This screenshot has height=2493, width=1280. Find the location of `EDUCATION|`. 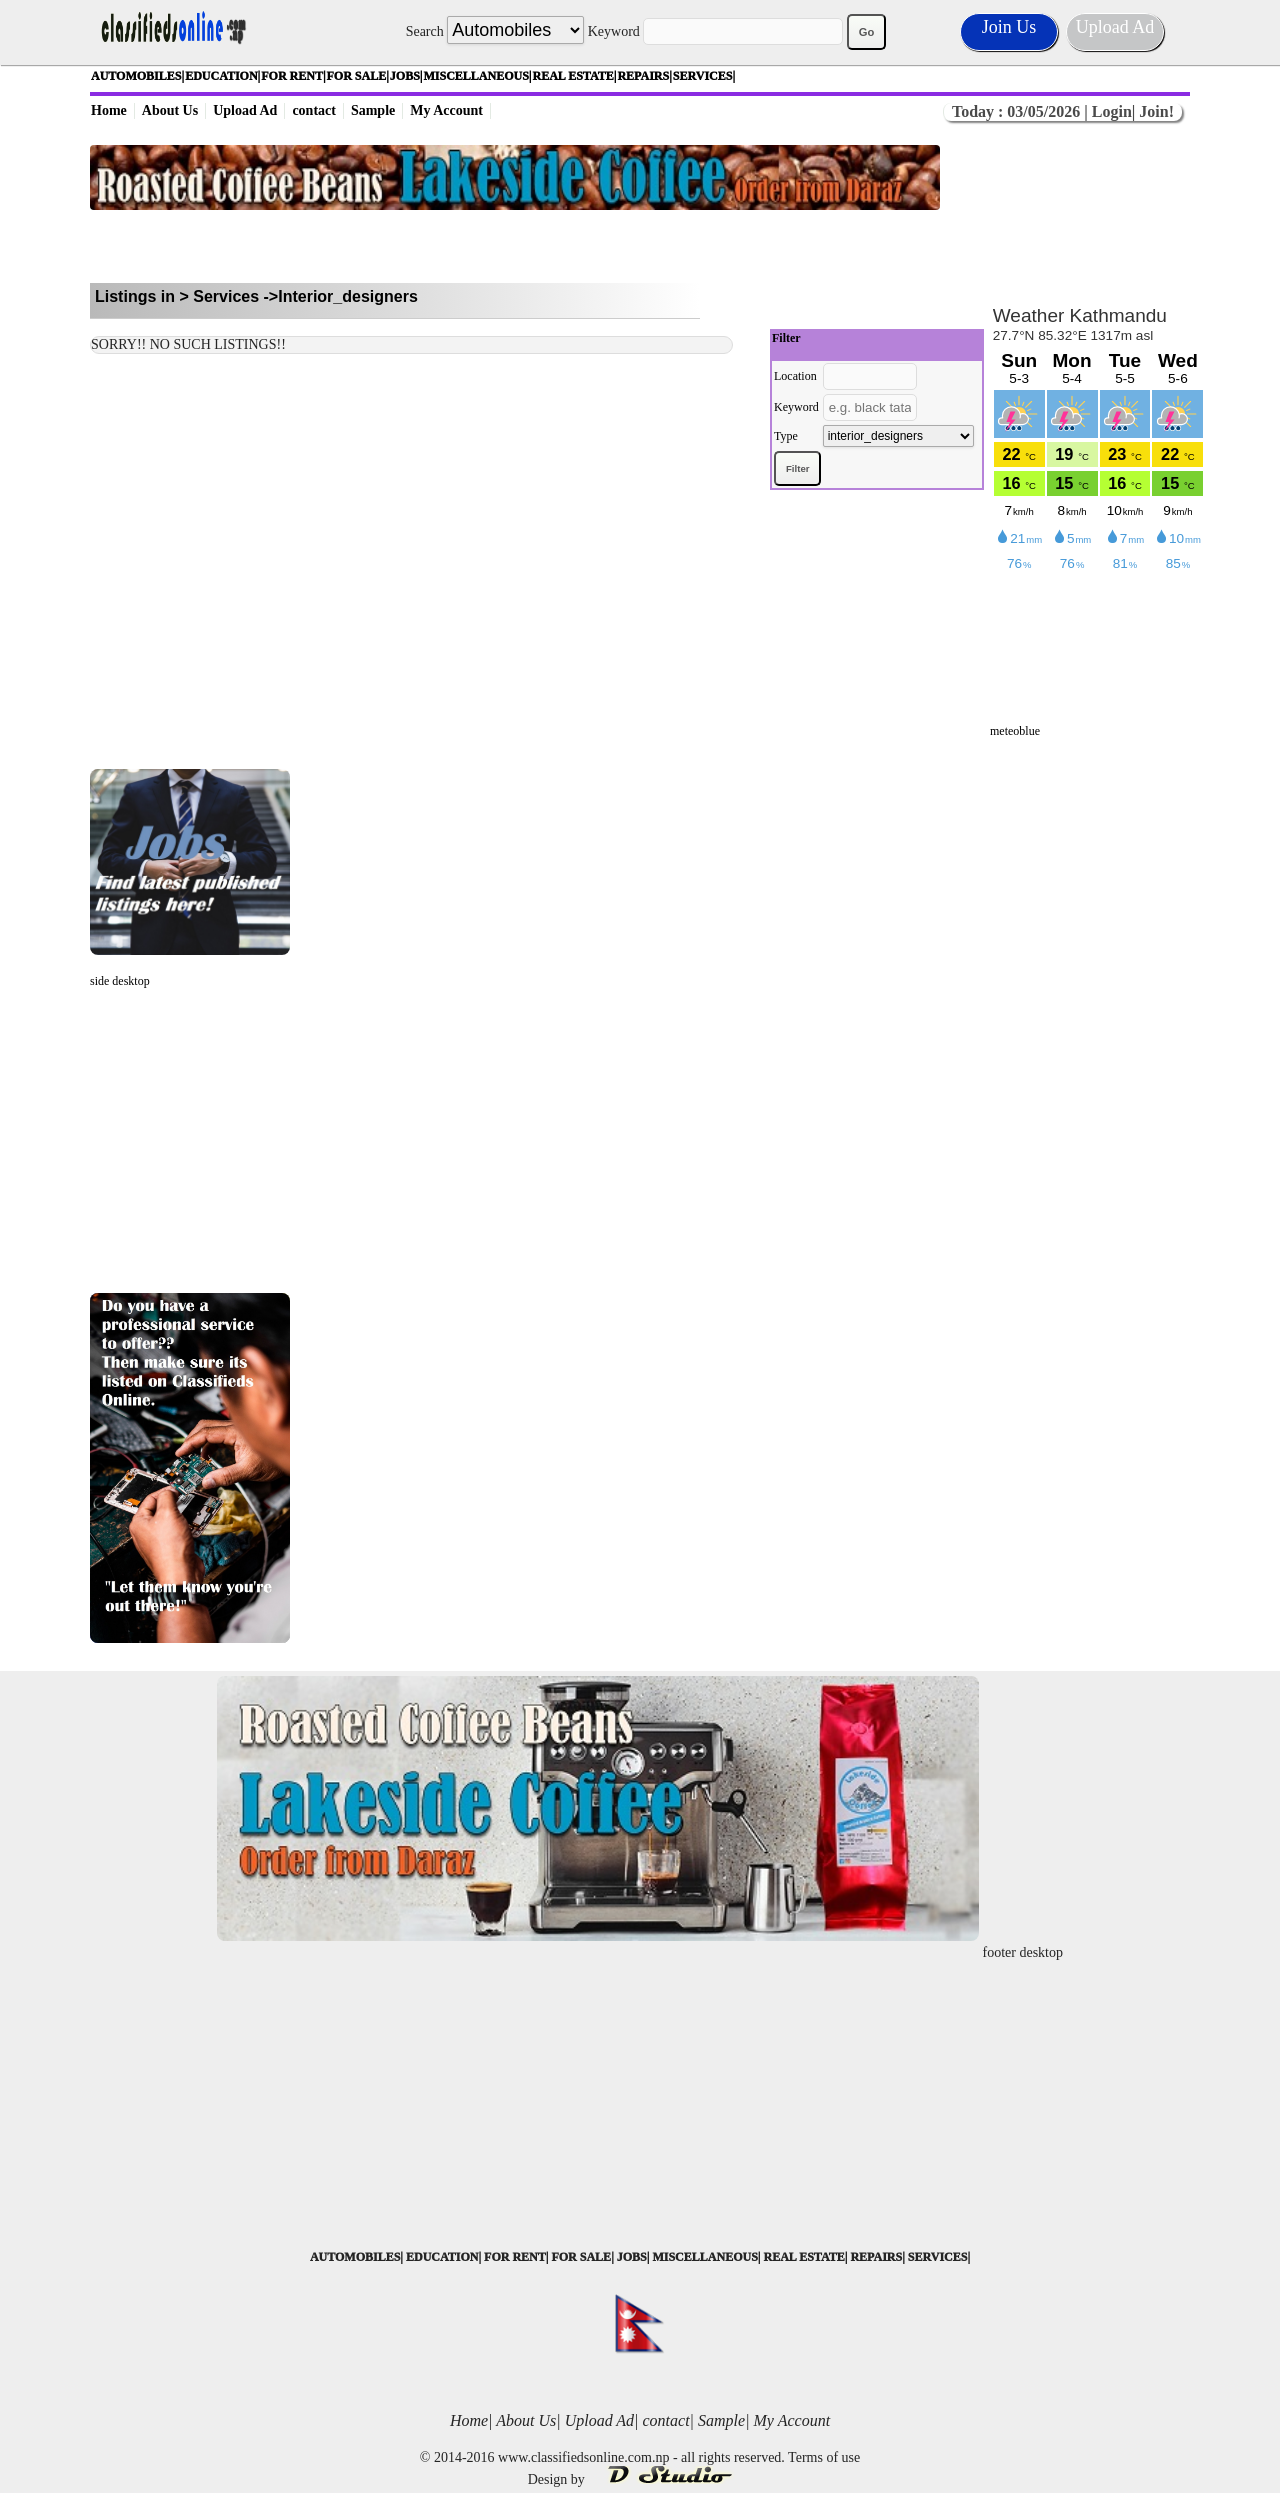

EDUCATION| is located at coordinates (222, 76).